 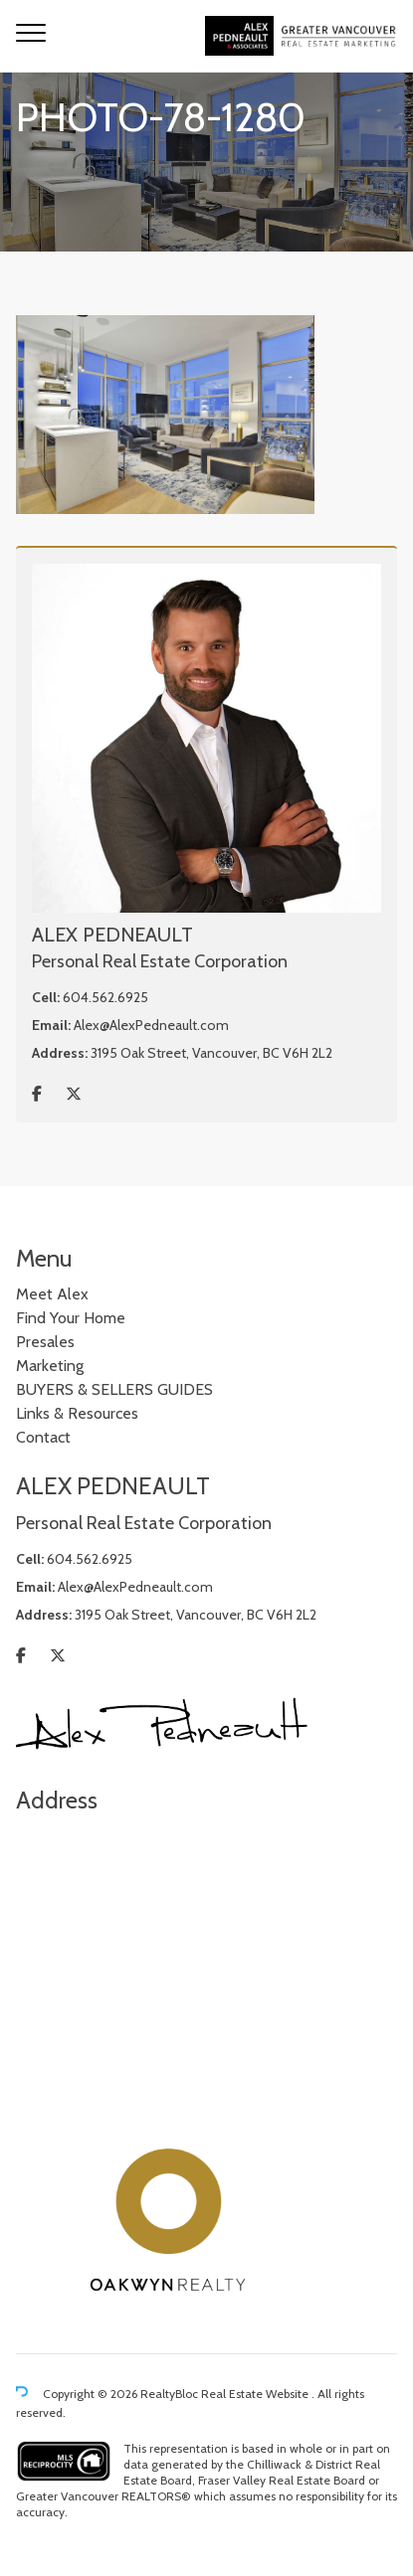 I want to click on Links & Resources, so click(x=77, y=1413).